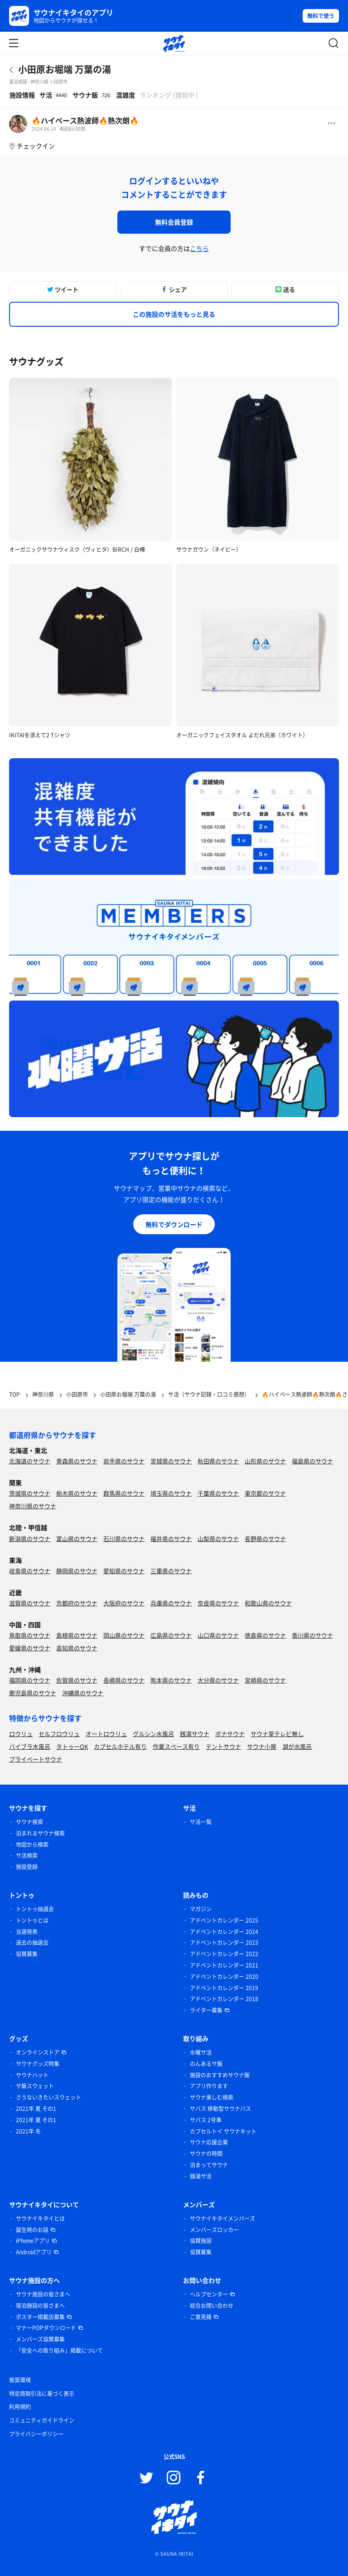 The height and width of the screenshot is (2576, 348). What do you see at coordinates (29, 1635) in the screenshot?
I see `鳥取県のサウナ` at bounding box center [29, 1635].